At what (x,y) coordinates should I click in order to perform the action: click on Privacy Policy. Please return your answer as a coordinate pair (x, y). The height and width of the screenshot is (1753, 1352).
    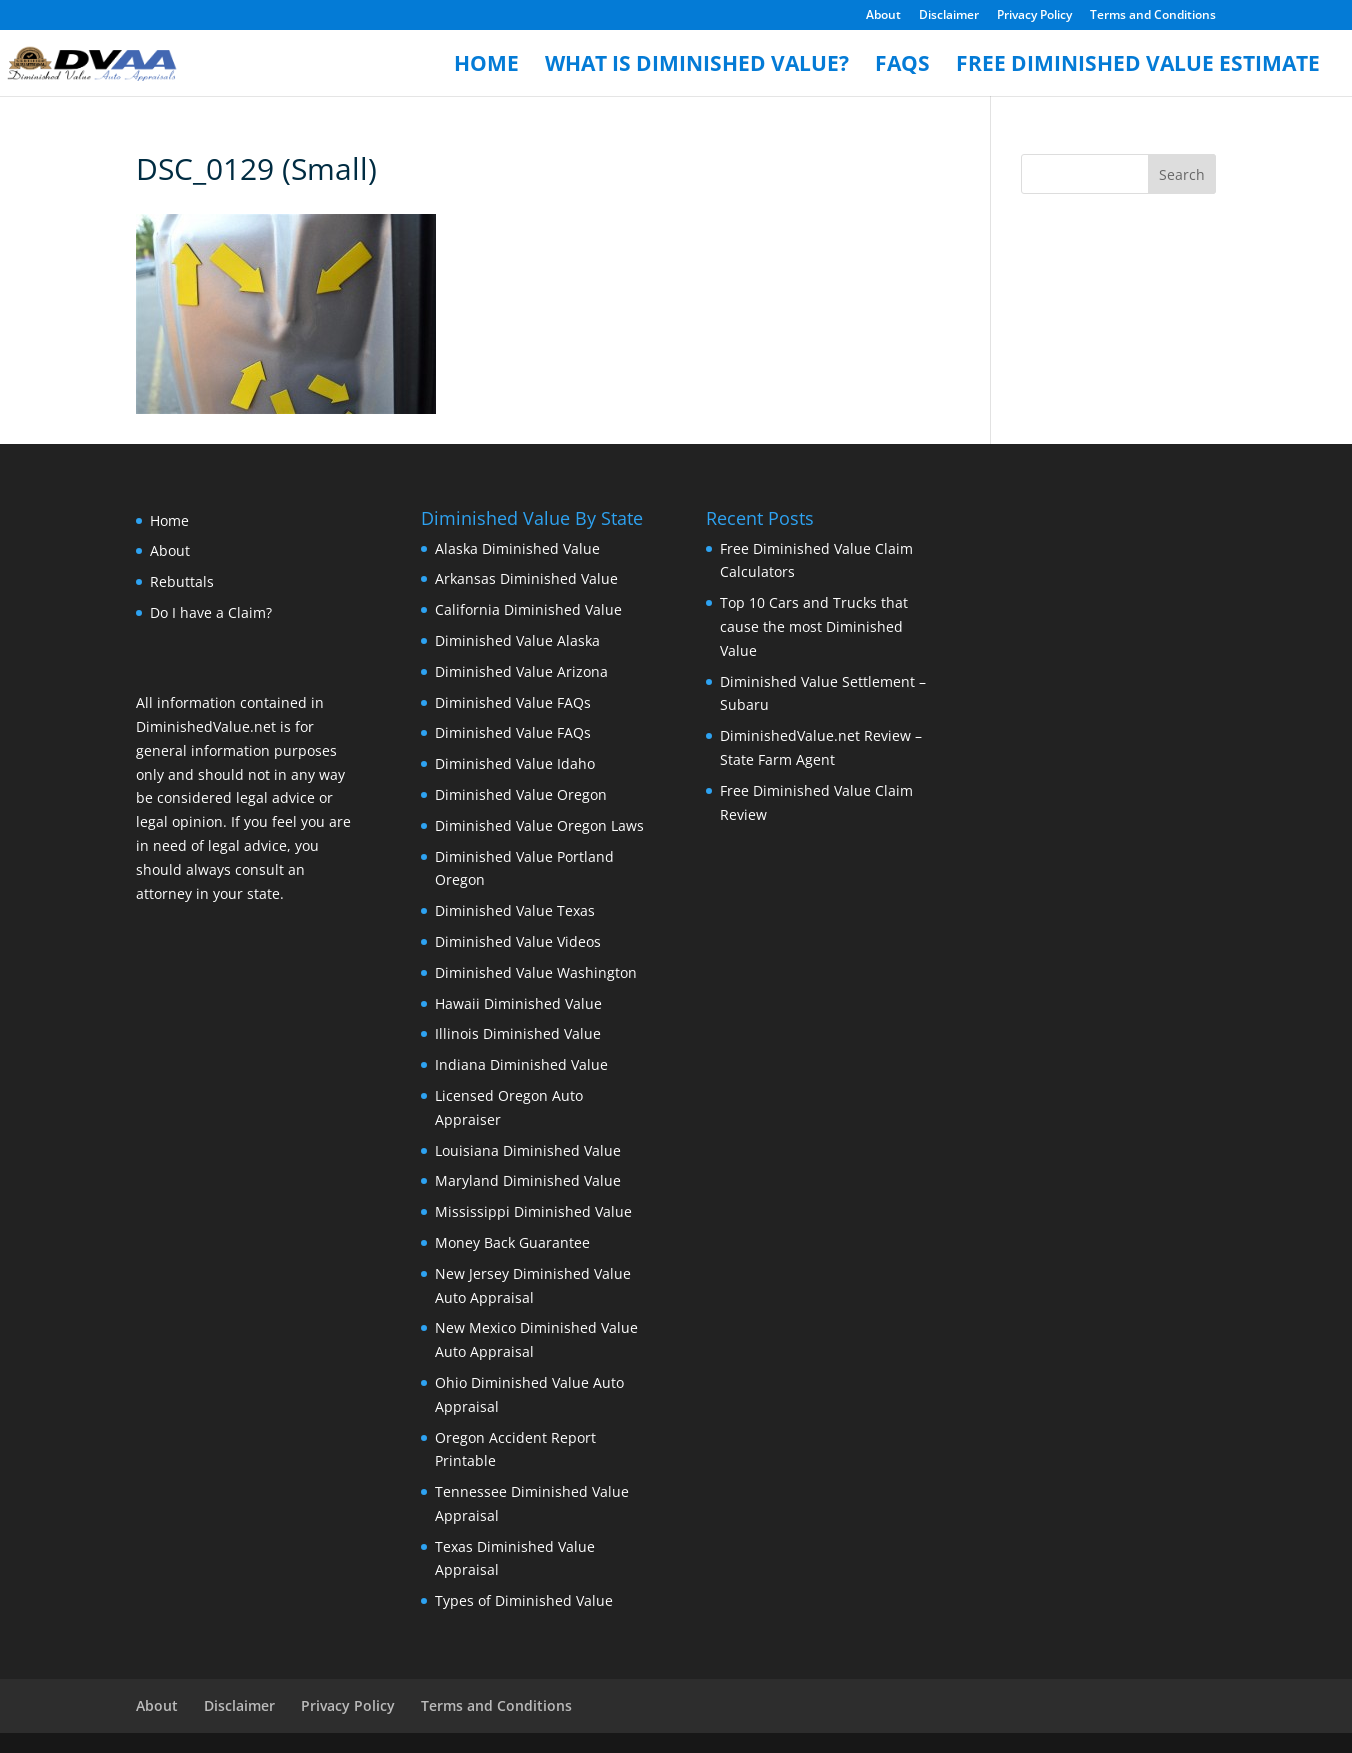
    Looking at the image, I should click on (1034, 16).